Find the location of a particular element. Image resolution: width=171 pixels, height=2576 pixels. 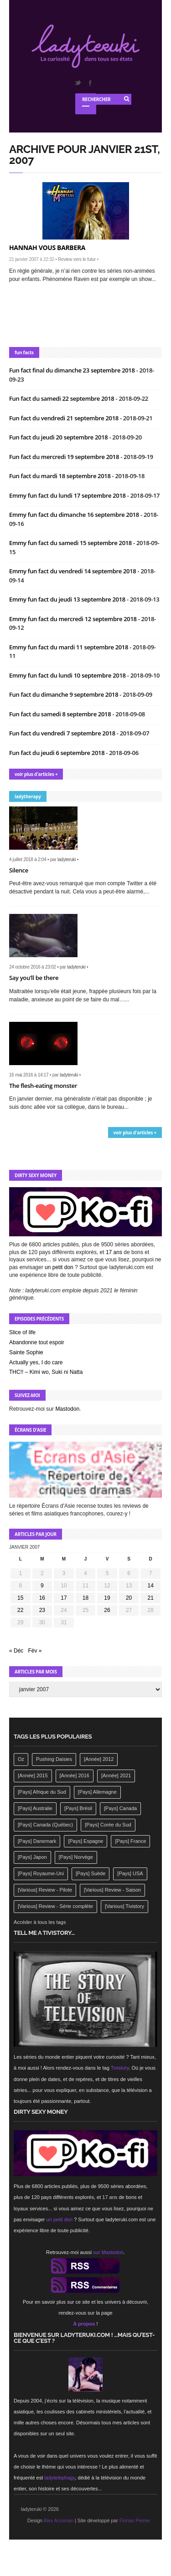

14 [Publications publiées sur 14 January 2007] is located at coordinates (151, 1585).